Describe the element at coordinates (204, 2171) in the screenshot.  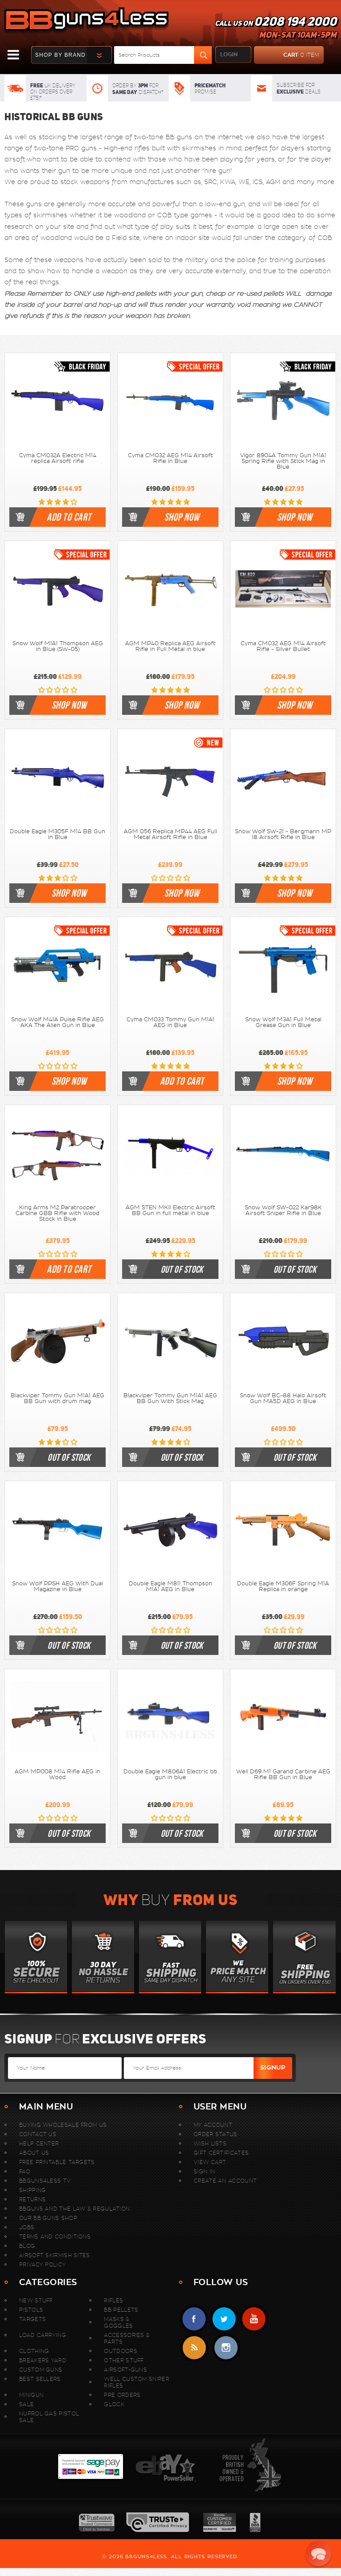
I see `Sign In` at that location.